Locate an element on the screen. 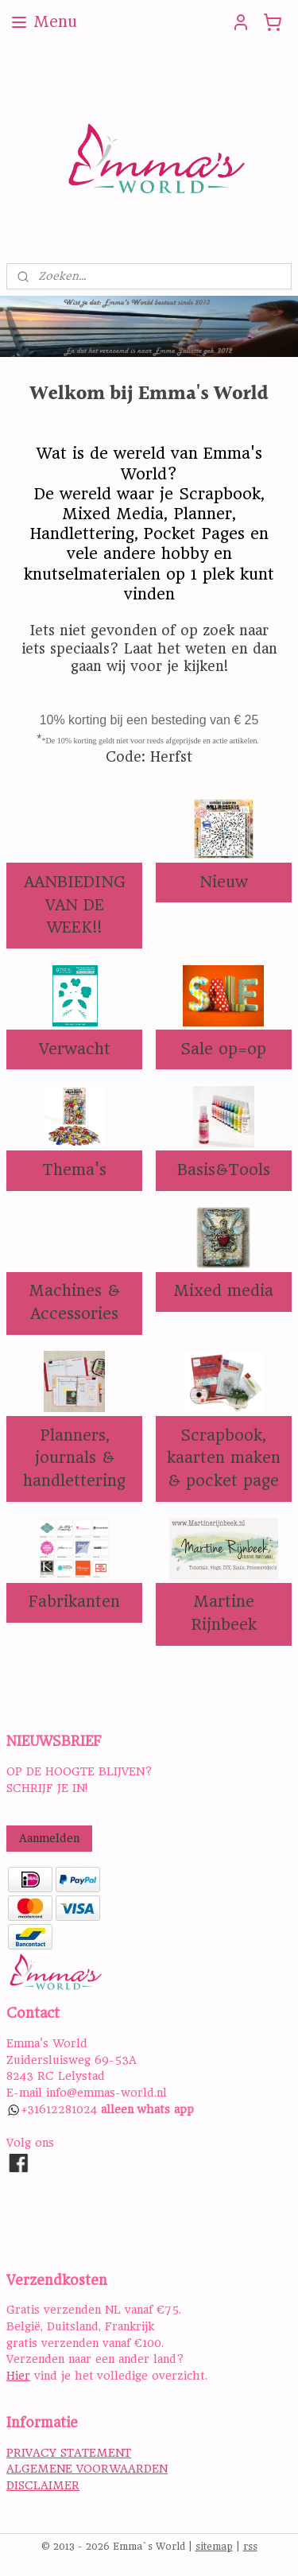  DISCLAIMER is located at coordinates (42, 2485).